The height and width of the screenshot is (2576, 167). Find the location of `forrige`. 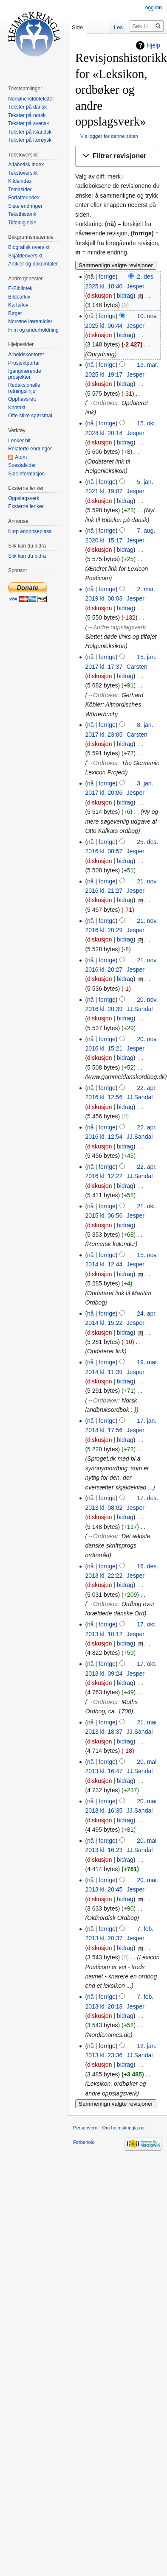

forrige is located at coordinates (107, 276).